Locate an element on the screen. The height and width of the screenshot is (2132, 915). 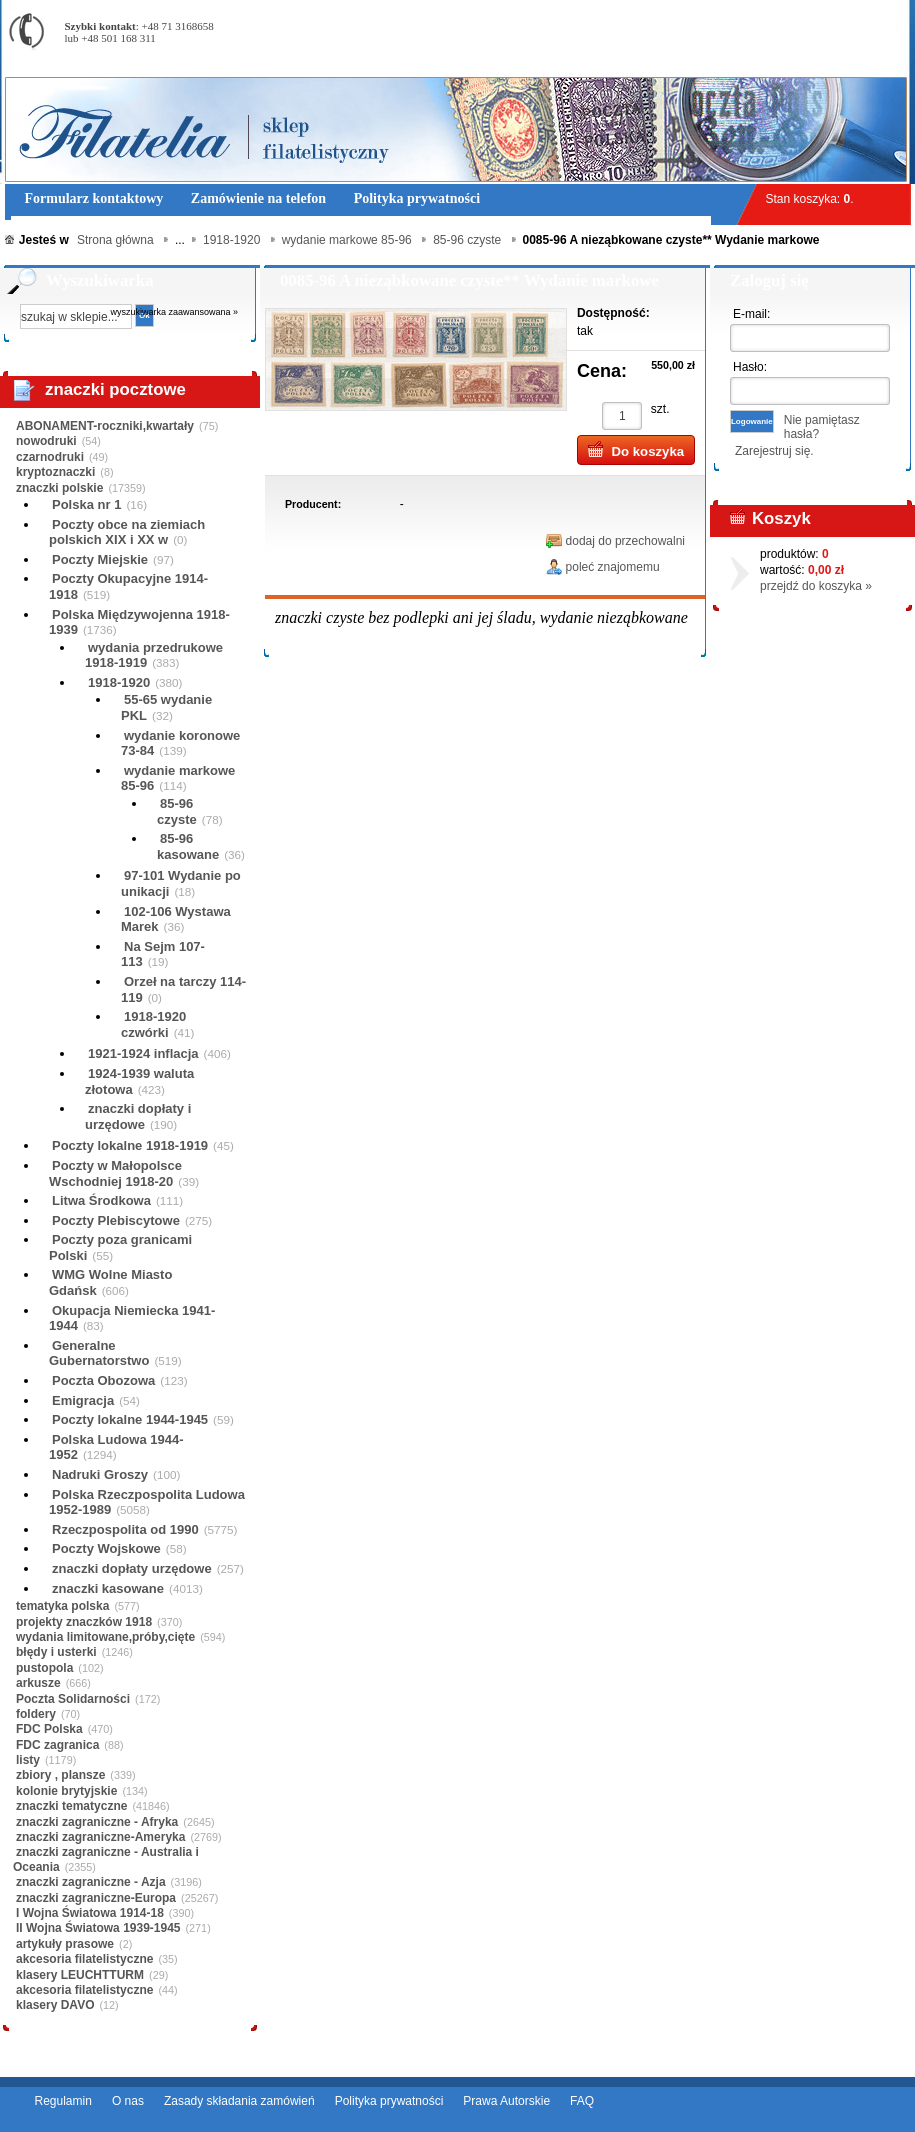
Poczty lokalne 1918-1919 is located at coordinates (130, 1145).